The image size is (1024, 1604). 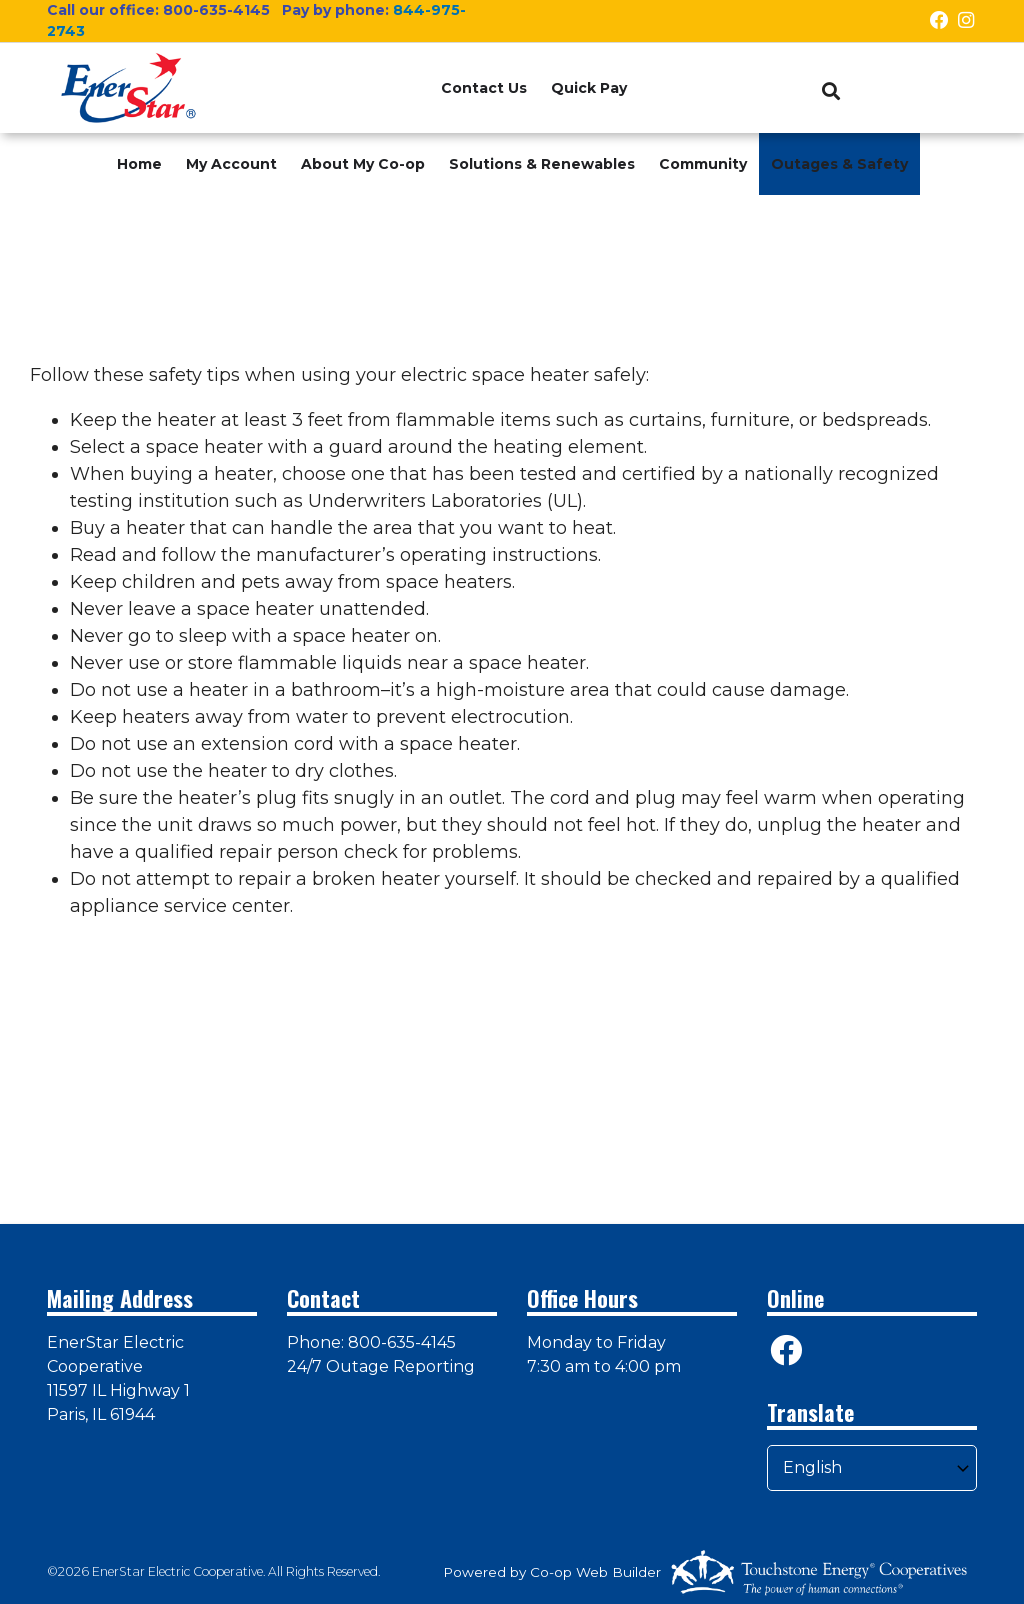 What do you see at coordinates (231, 164) in the screenshot?
I see `My Account [menuitem]` at bounding box center [231, 164].